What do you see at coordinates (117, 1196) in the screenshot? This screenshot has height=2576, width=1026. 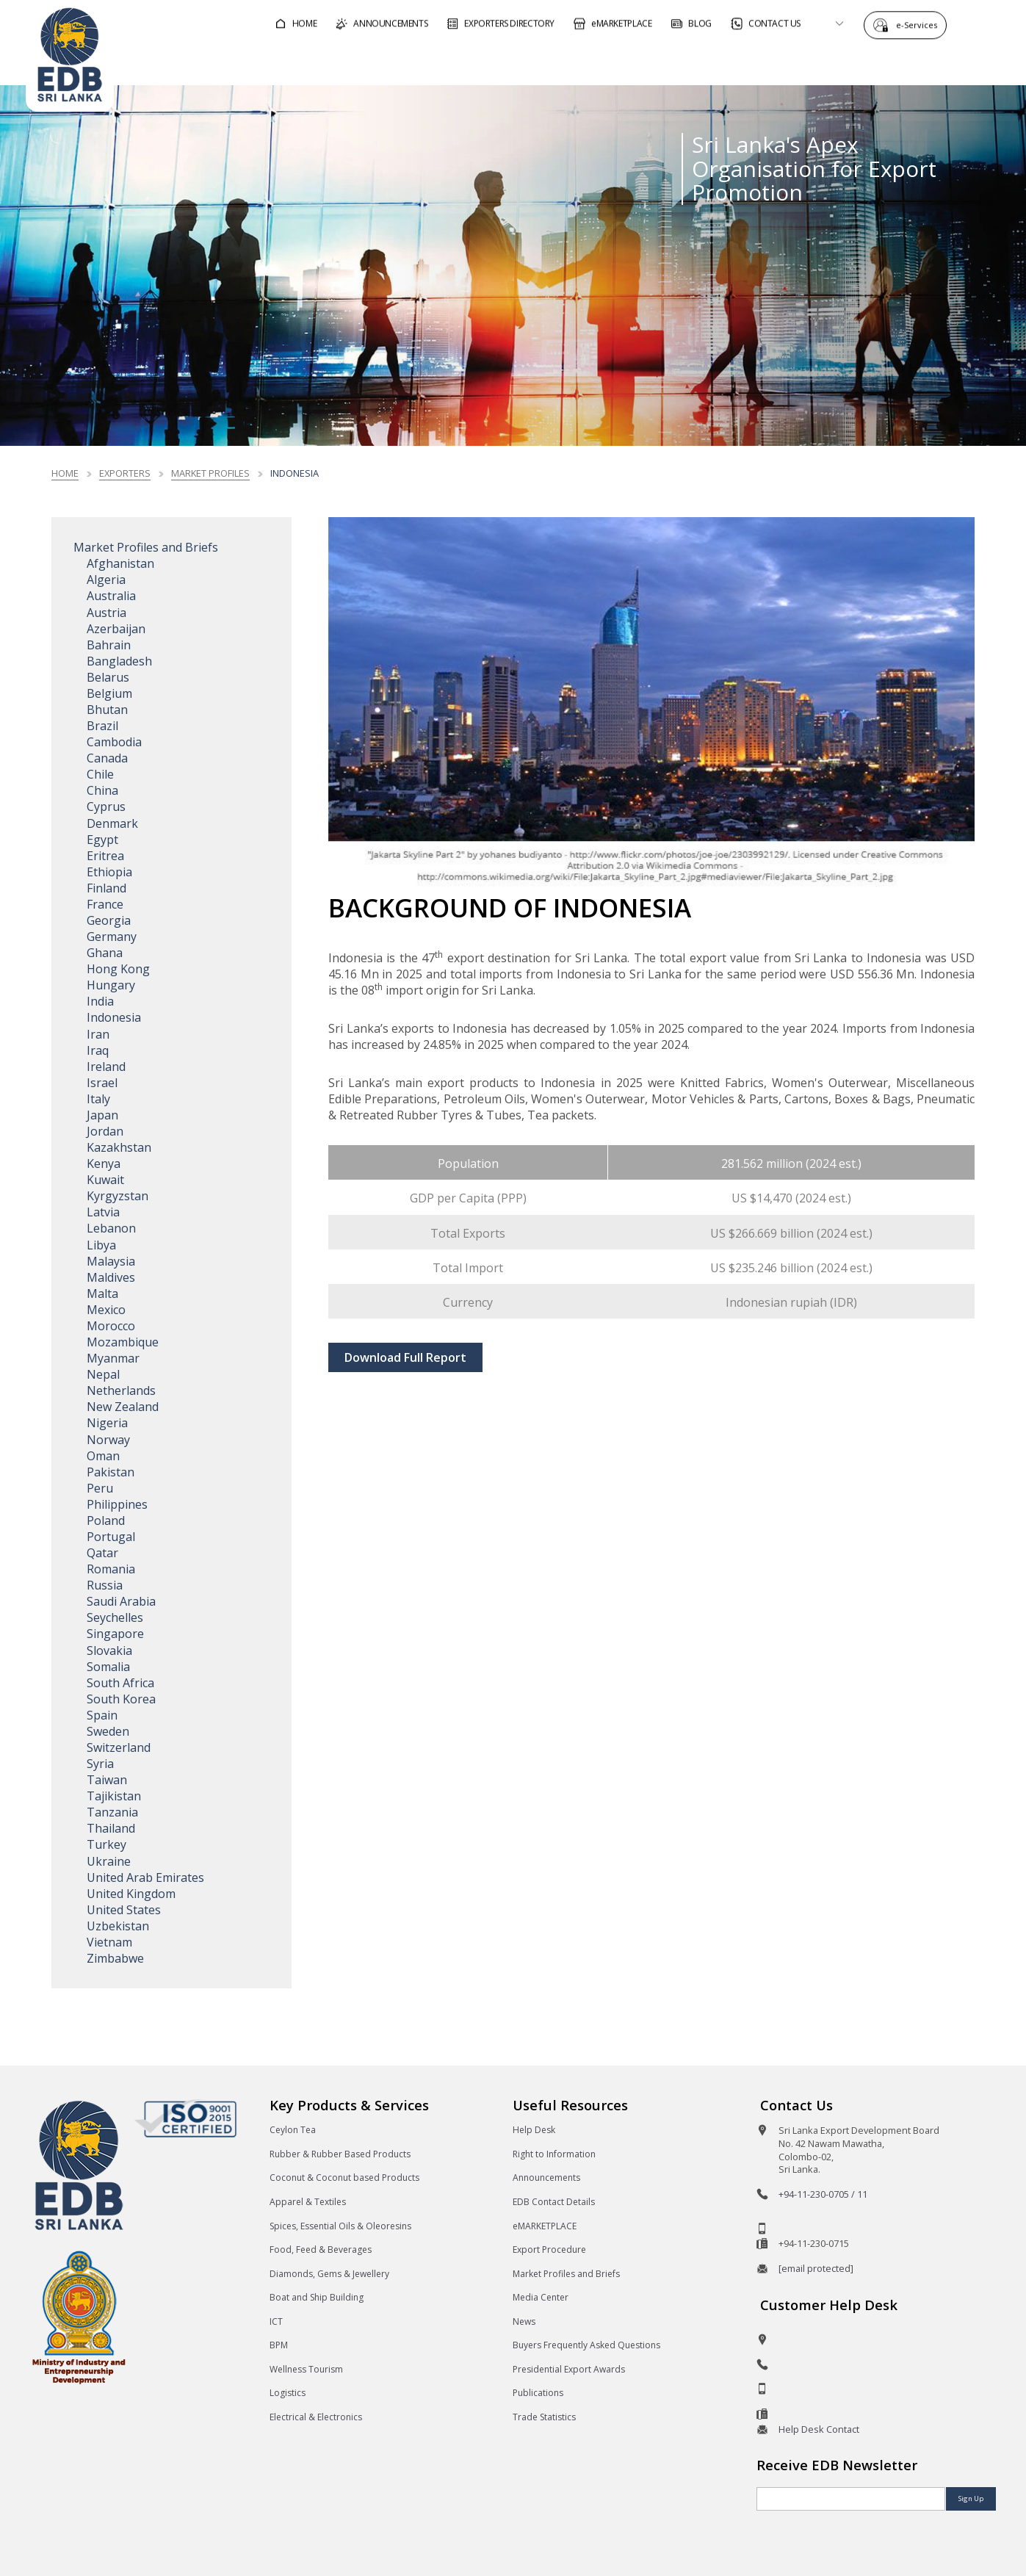 I see `Kyrgyzstan` at bounding box center [117, 1196].